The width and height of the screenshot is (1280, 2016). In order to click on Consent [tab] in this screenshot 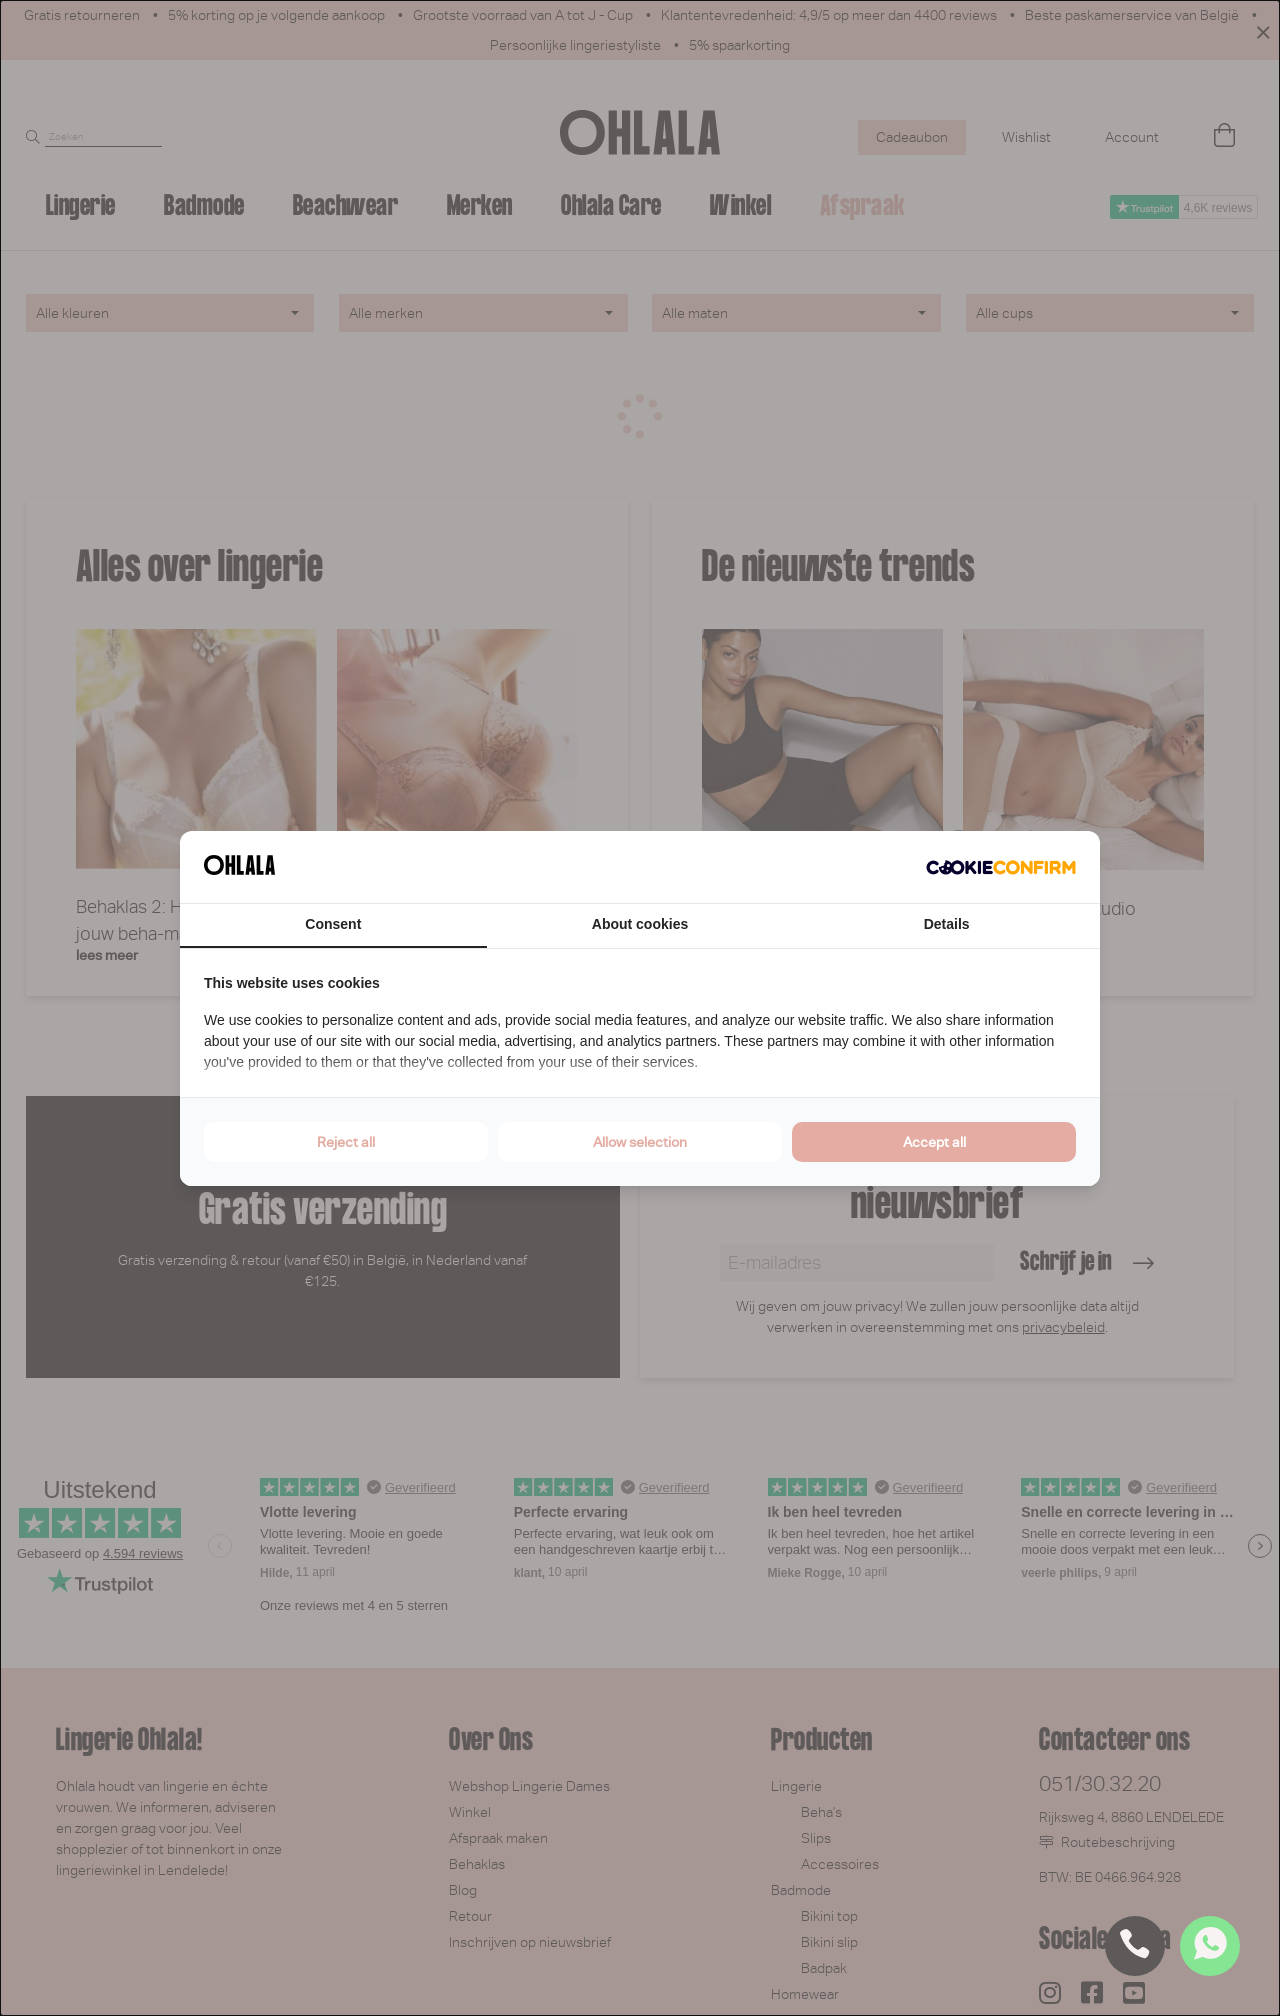, I will do `click(333, 924)`.